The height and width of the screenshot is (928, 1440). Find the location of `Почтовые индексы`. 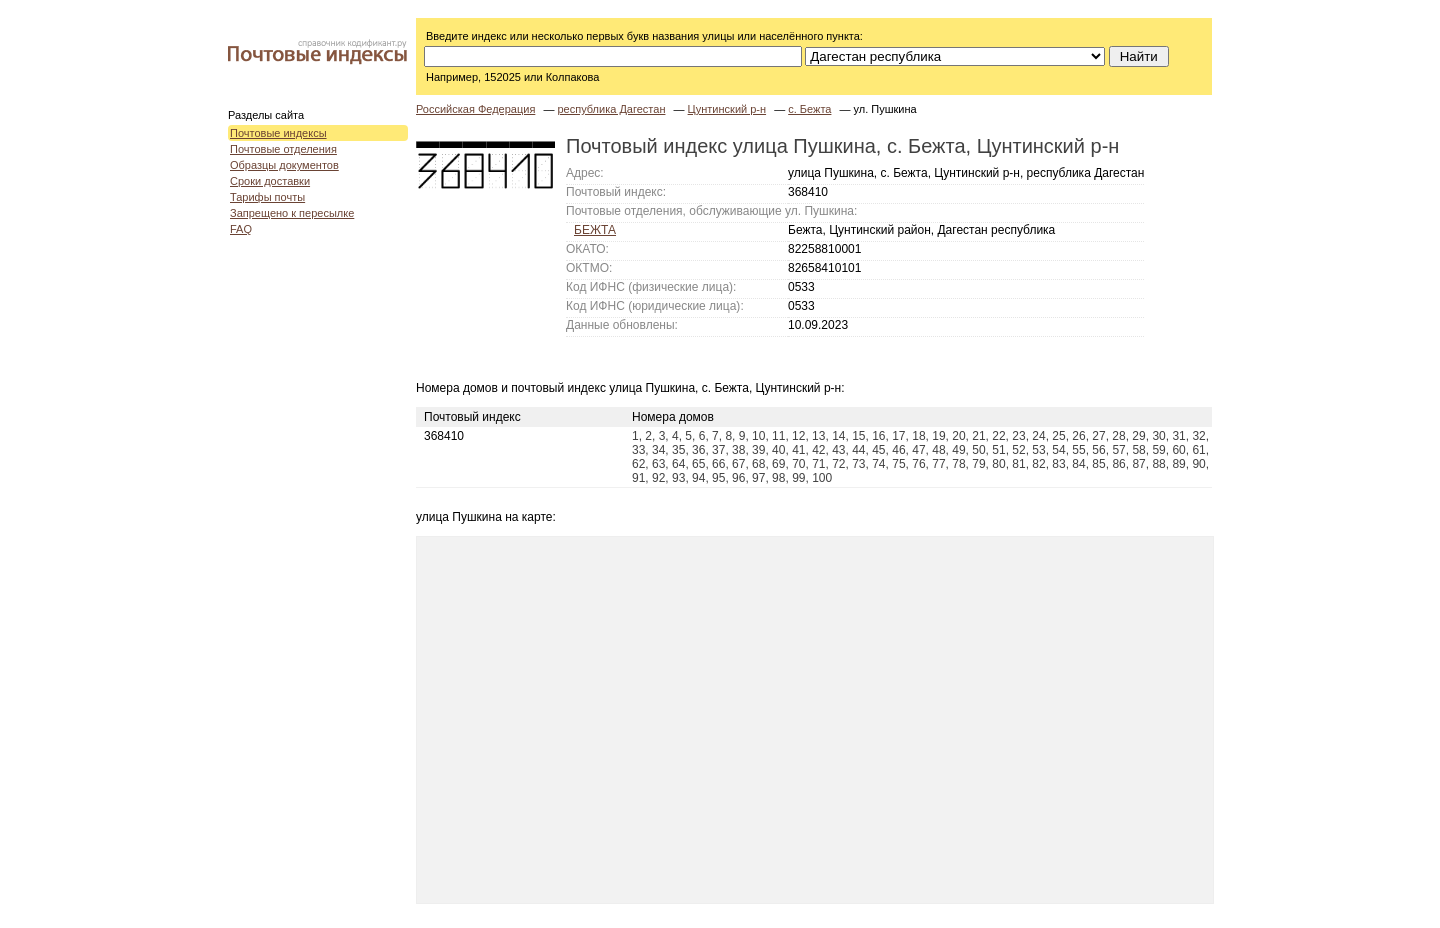

Почтовые индексы is located at coordinates (278, 133).